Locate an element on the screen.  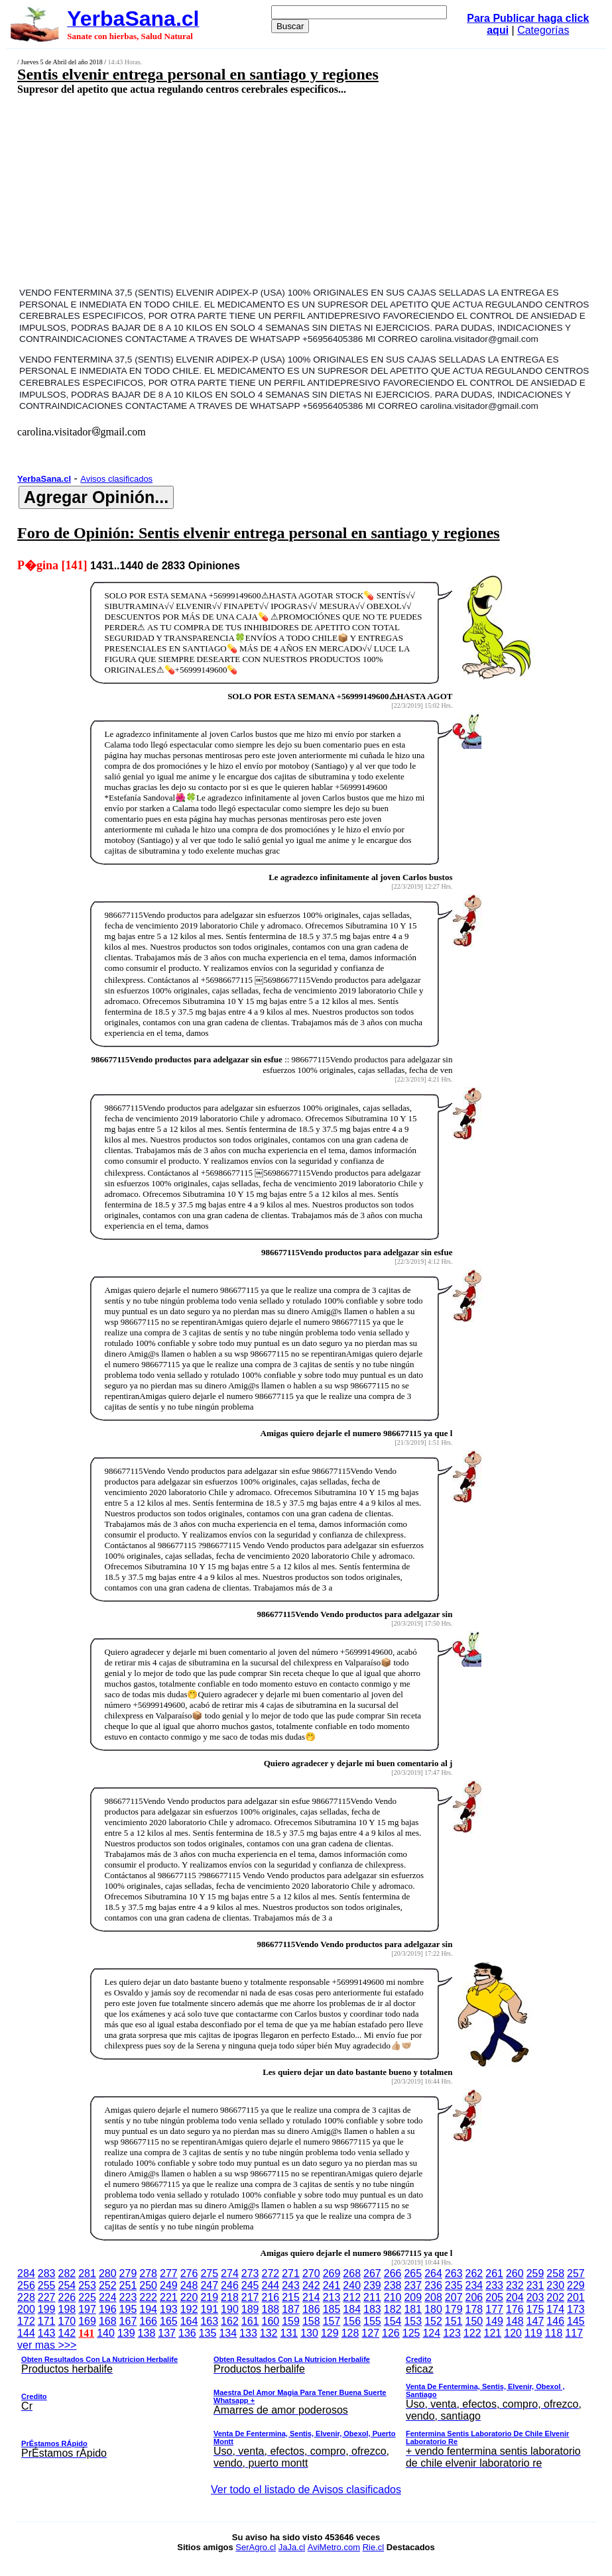
282 is located at coordinates (67, 2273).